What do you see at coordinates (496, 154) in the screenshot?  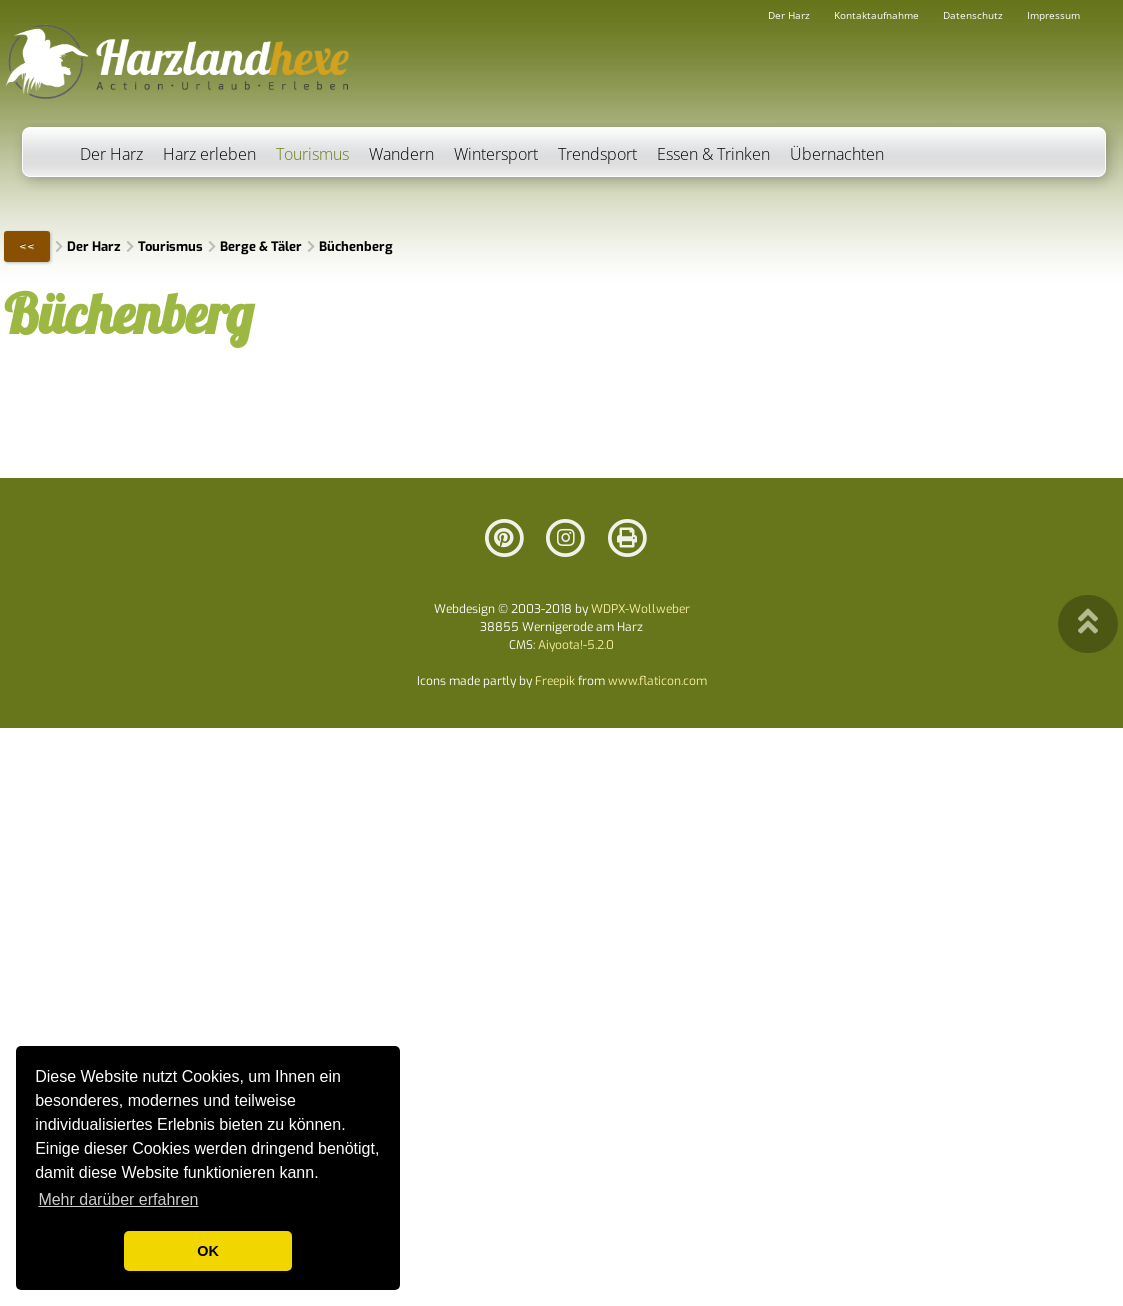 I see `Wintersport` at bounding box center [496, 154].